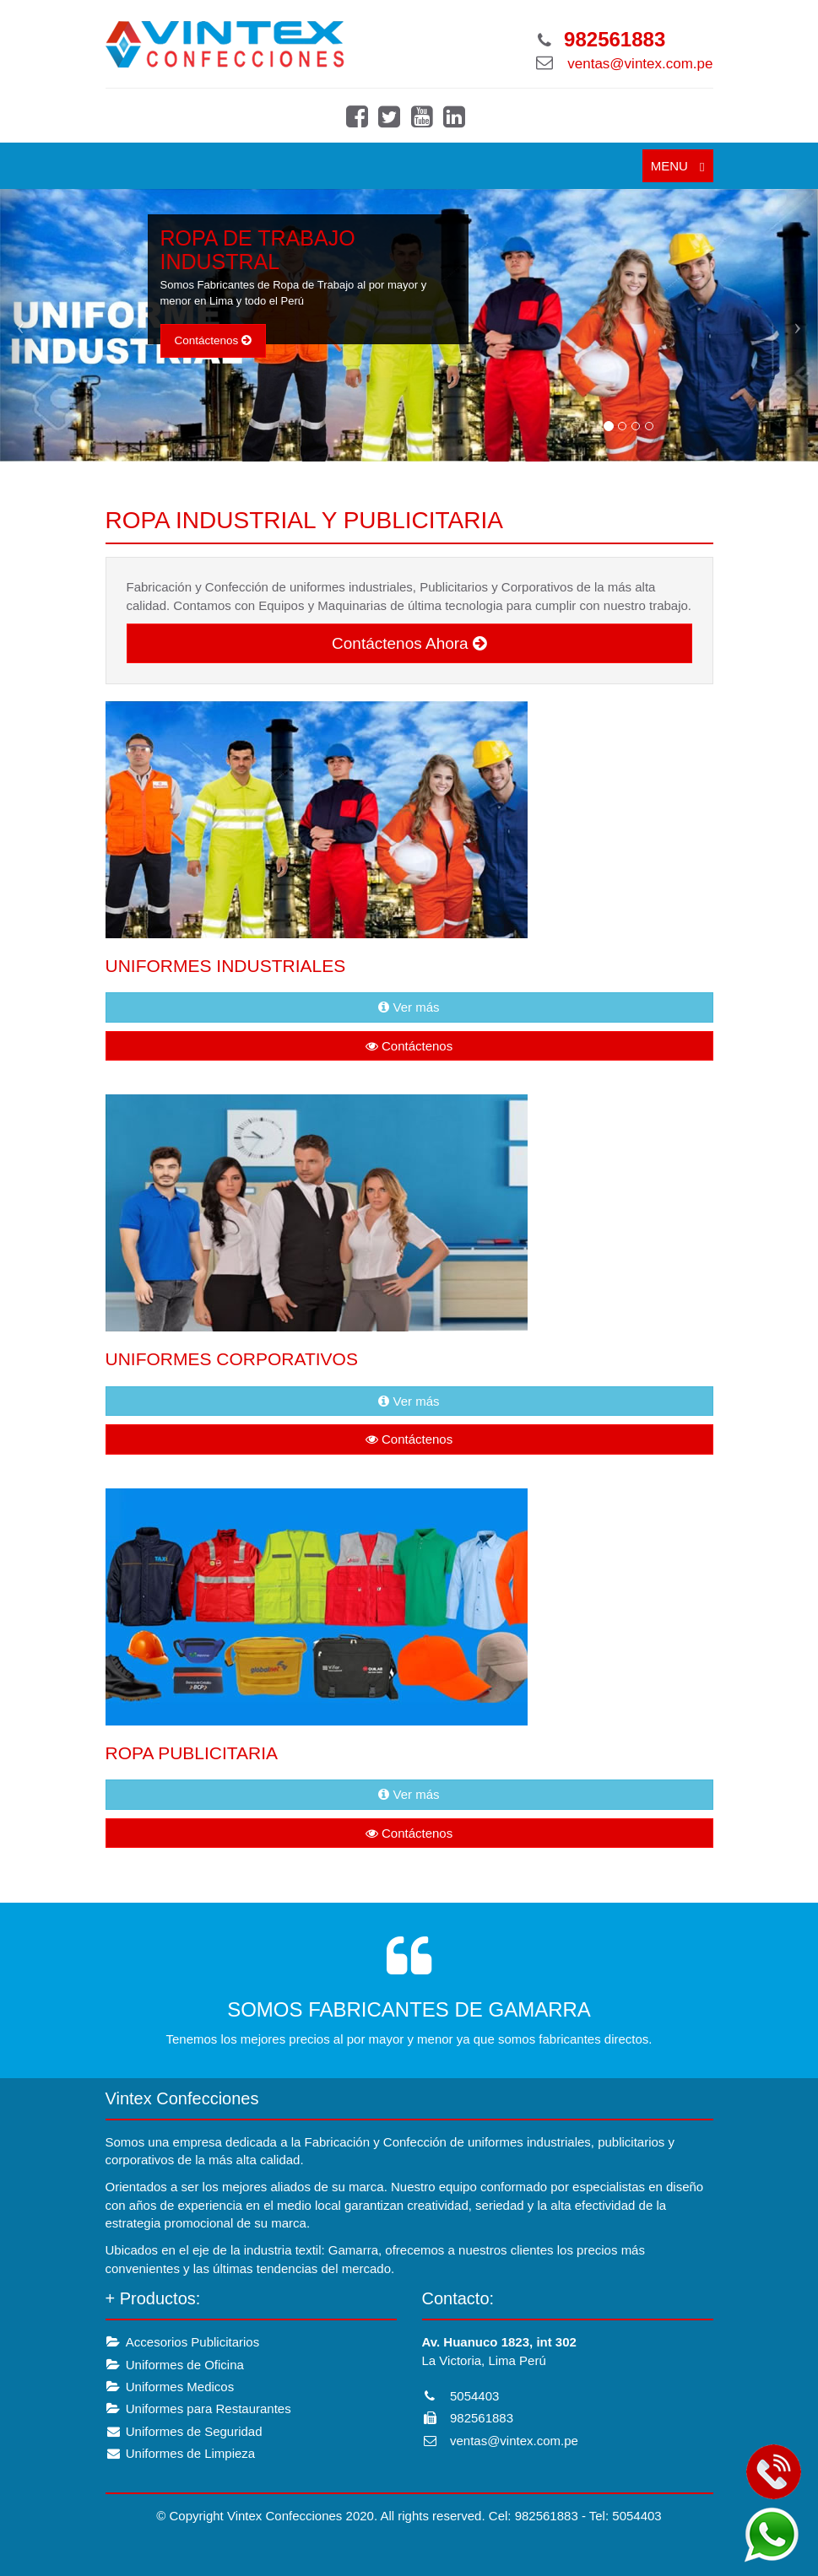 This screenshot has height=2576, width=818. I want to click on ROPA PUBLICITARIA, so click(192, 1753).